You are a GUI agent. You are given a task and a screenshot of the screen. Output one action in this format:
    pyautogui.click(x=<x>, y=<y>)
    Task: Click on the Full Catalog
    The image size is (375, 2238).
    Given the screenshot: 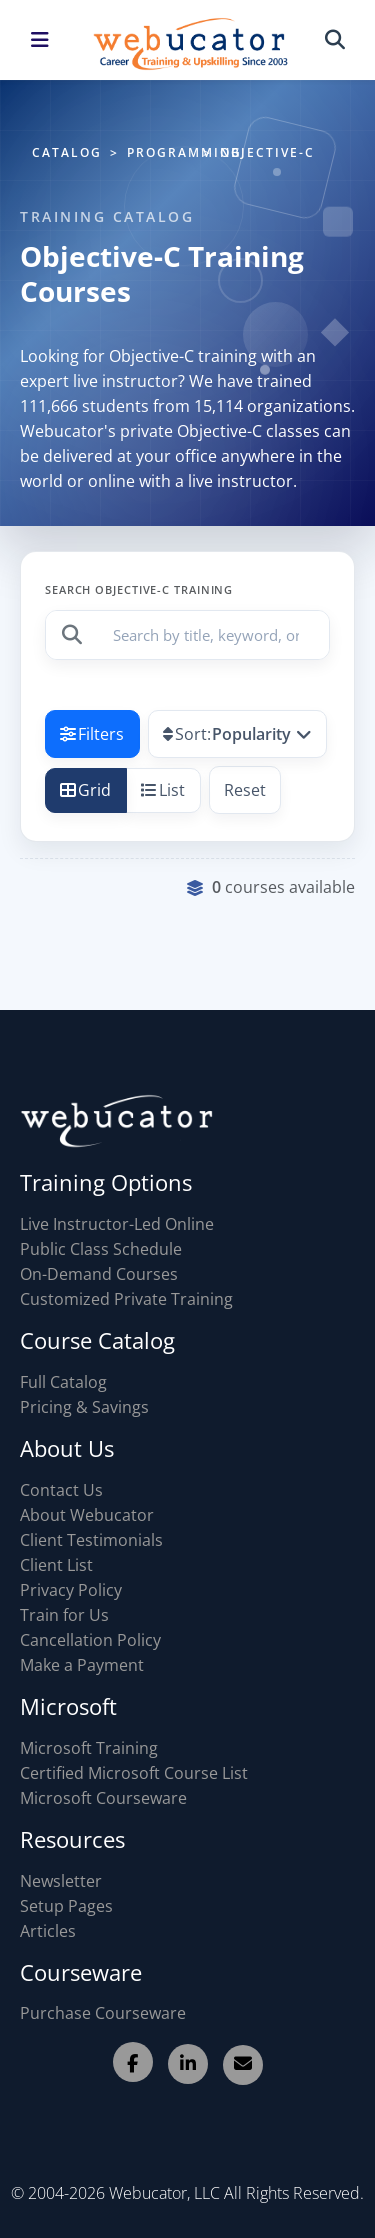 What is the action you would take?
    pyautogui.click(x=63, y=1382)
    